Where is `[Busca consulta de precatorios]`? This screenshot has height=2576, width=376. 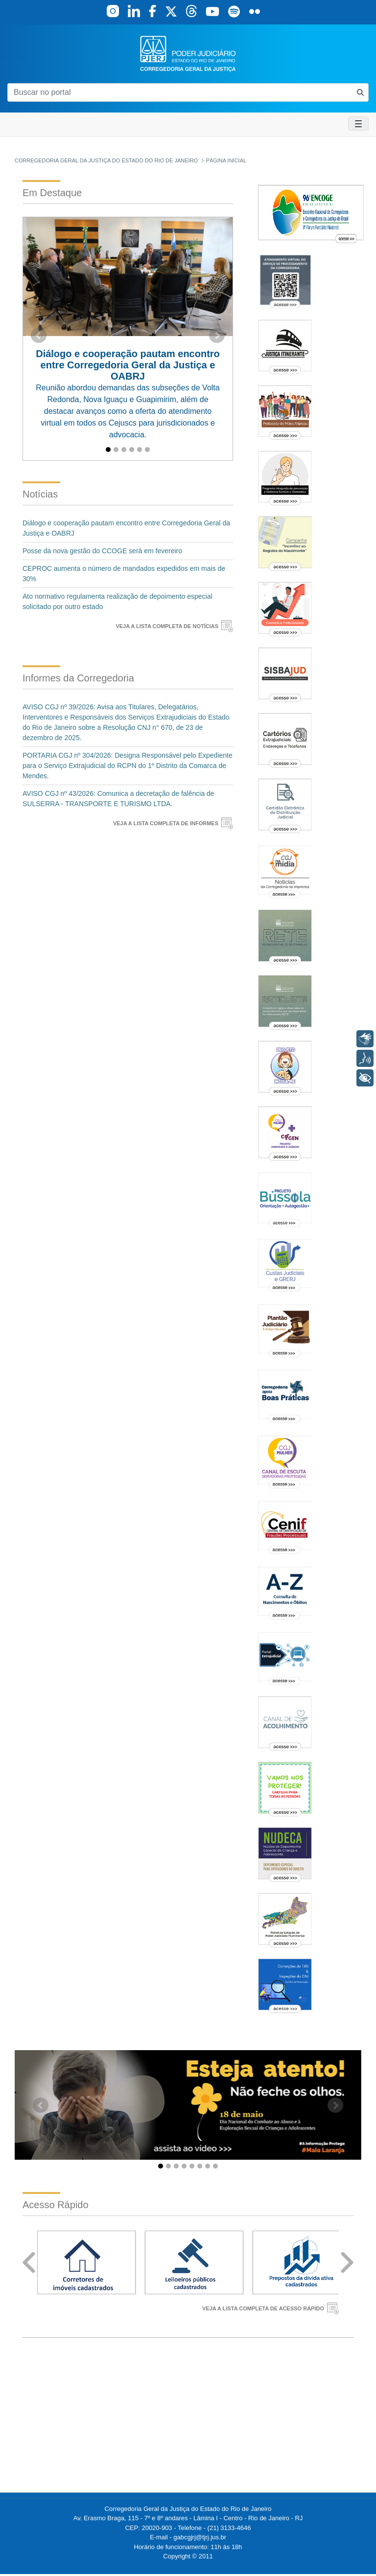 [Busca consulta de precatorios] is located at coordinates (360, 92).